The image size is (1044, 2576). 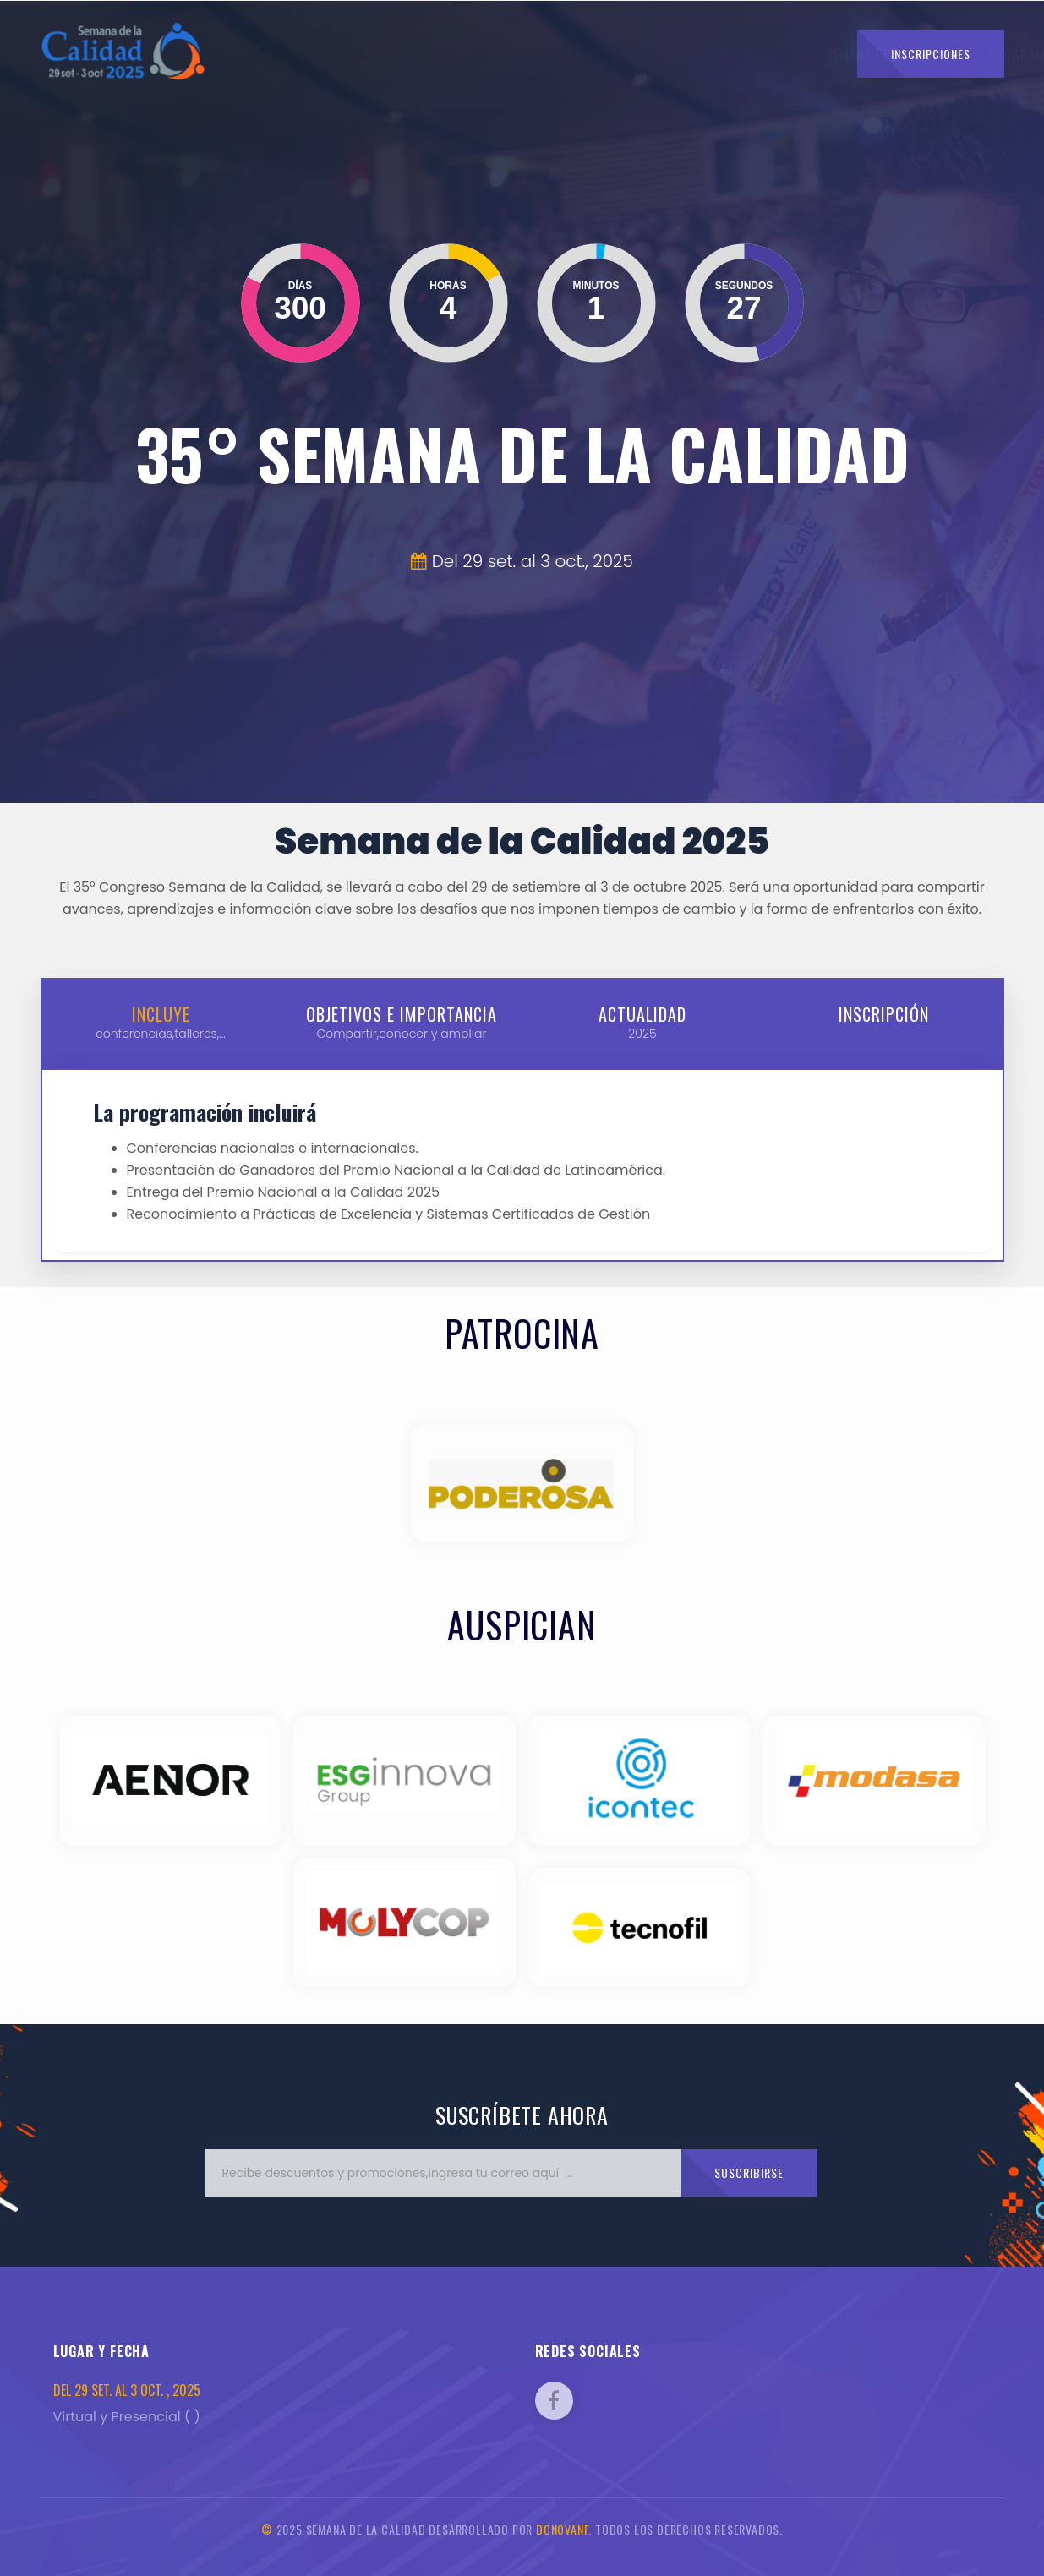 What do you see at coordinates (564, 2529) in the screenshot?
I see `DonovanF.` at bounding box center [564, 2529].